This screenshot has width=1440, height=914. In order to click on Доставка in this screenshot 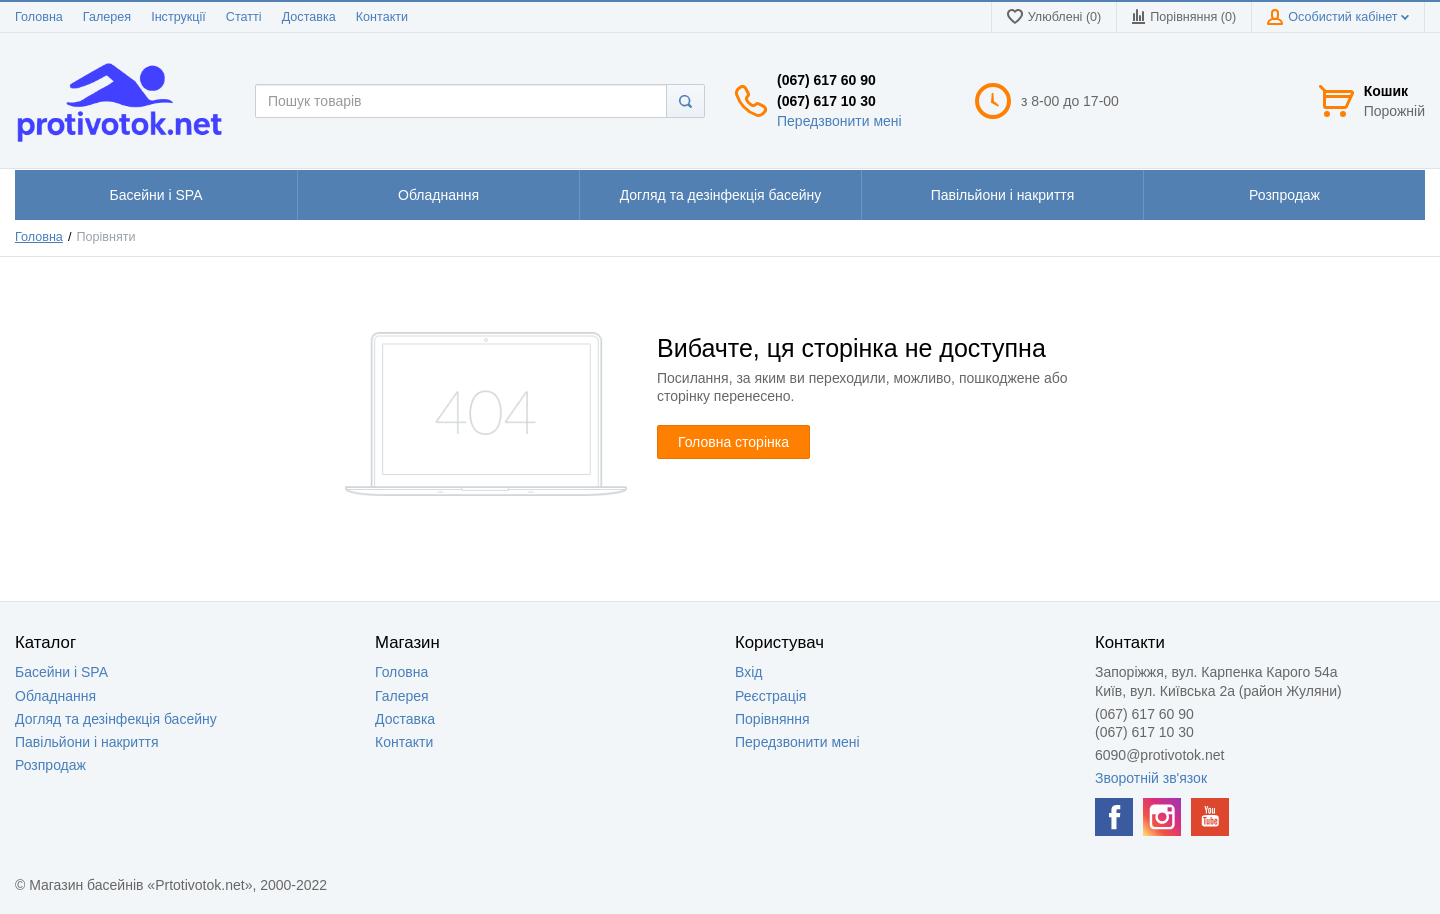, I will do `click(309, 17)`.